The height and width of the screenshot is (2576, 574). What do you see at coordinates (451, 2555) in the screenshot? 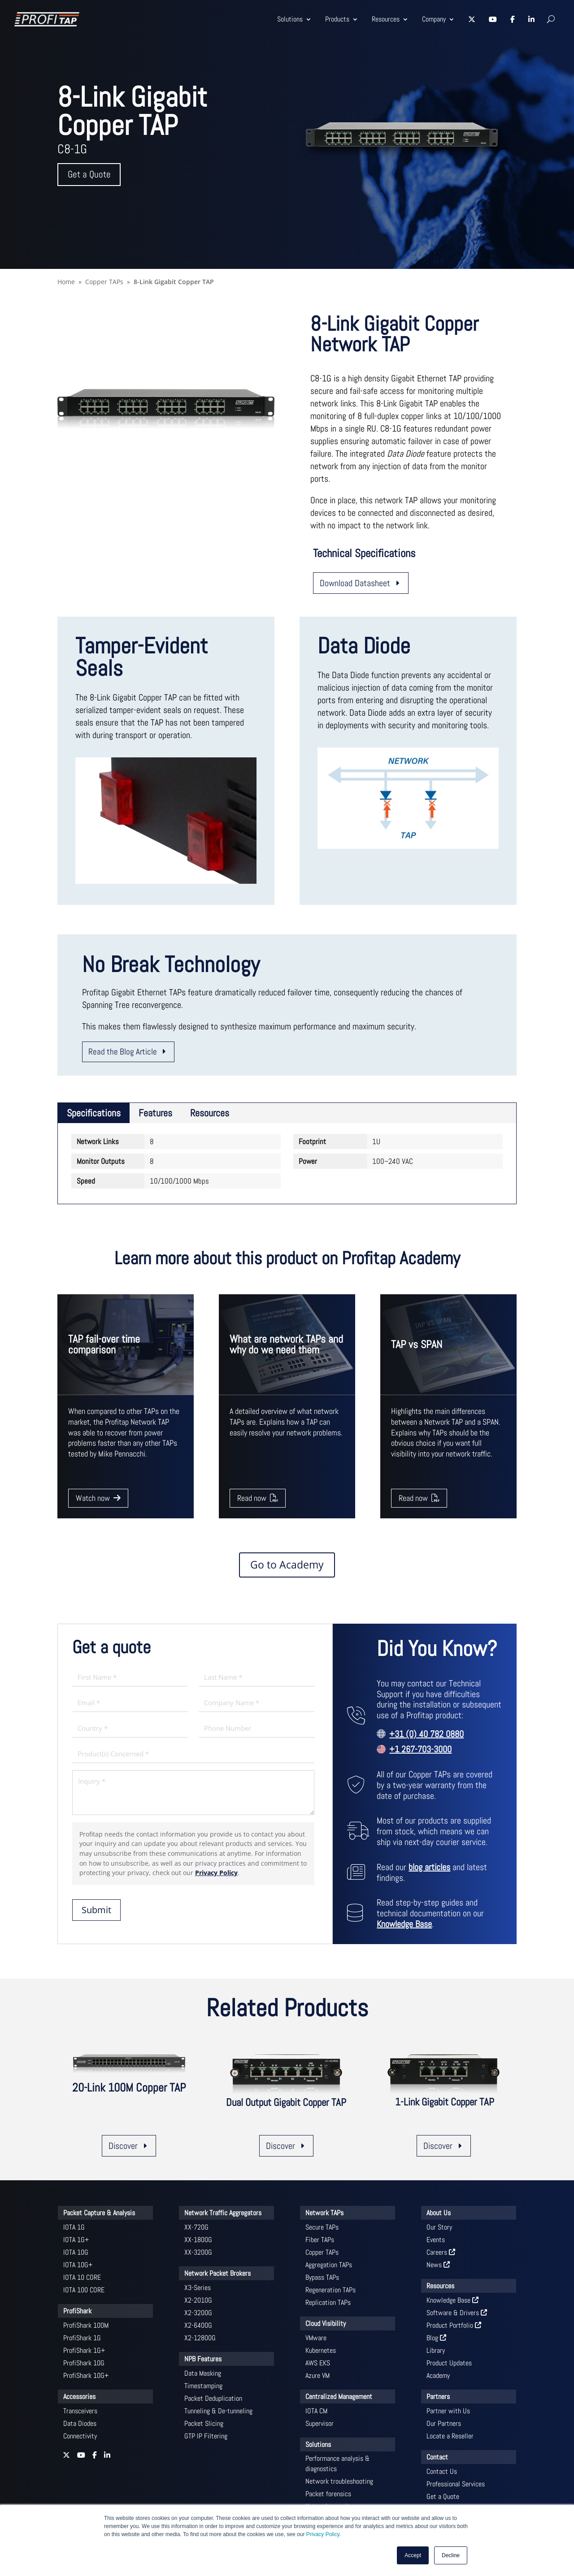
I see `Decline [button]` at bounding box center [451, 2555].